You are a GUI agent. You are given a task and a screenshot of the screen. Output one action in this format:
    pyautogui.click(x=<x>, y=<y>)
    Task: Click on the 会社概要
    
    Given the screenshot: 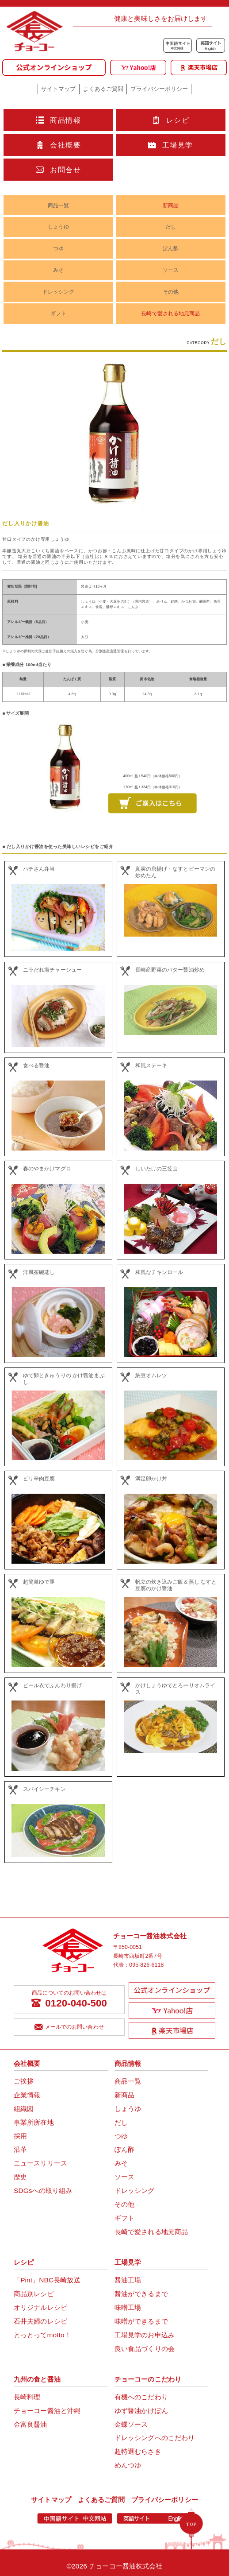 What is the action you would take?
    pyautogui.click(x=58, y=145)
    